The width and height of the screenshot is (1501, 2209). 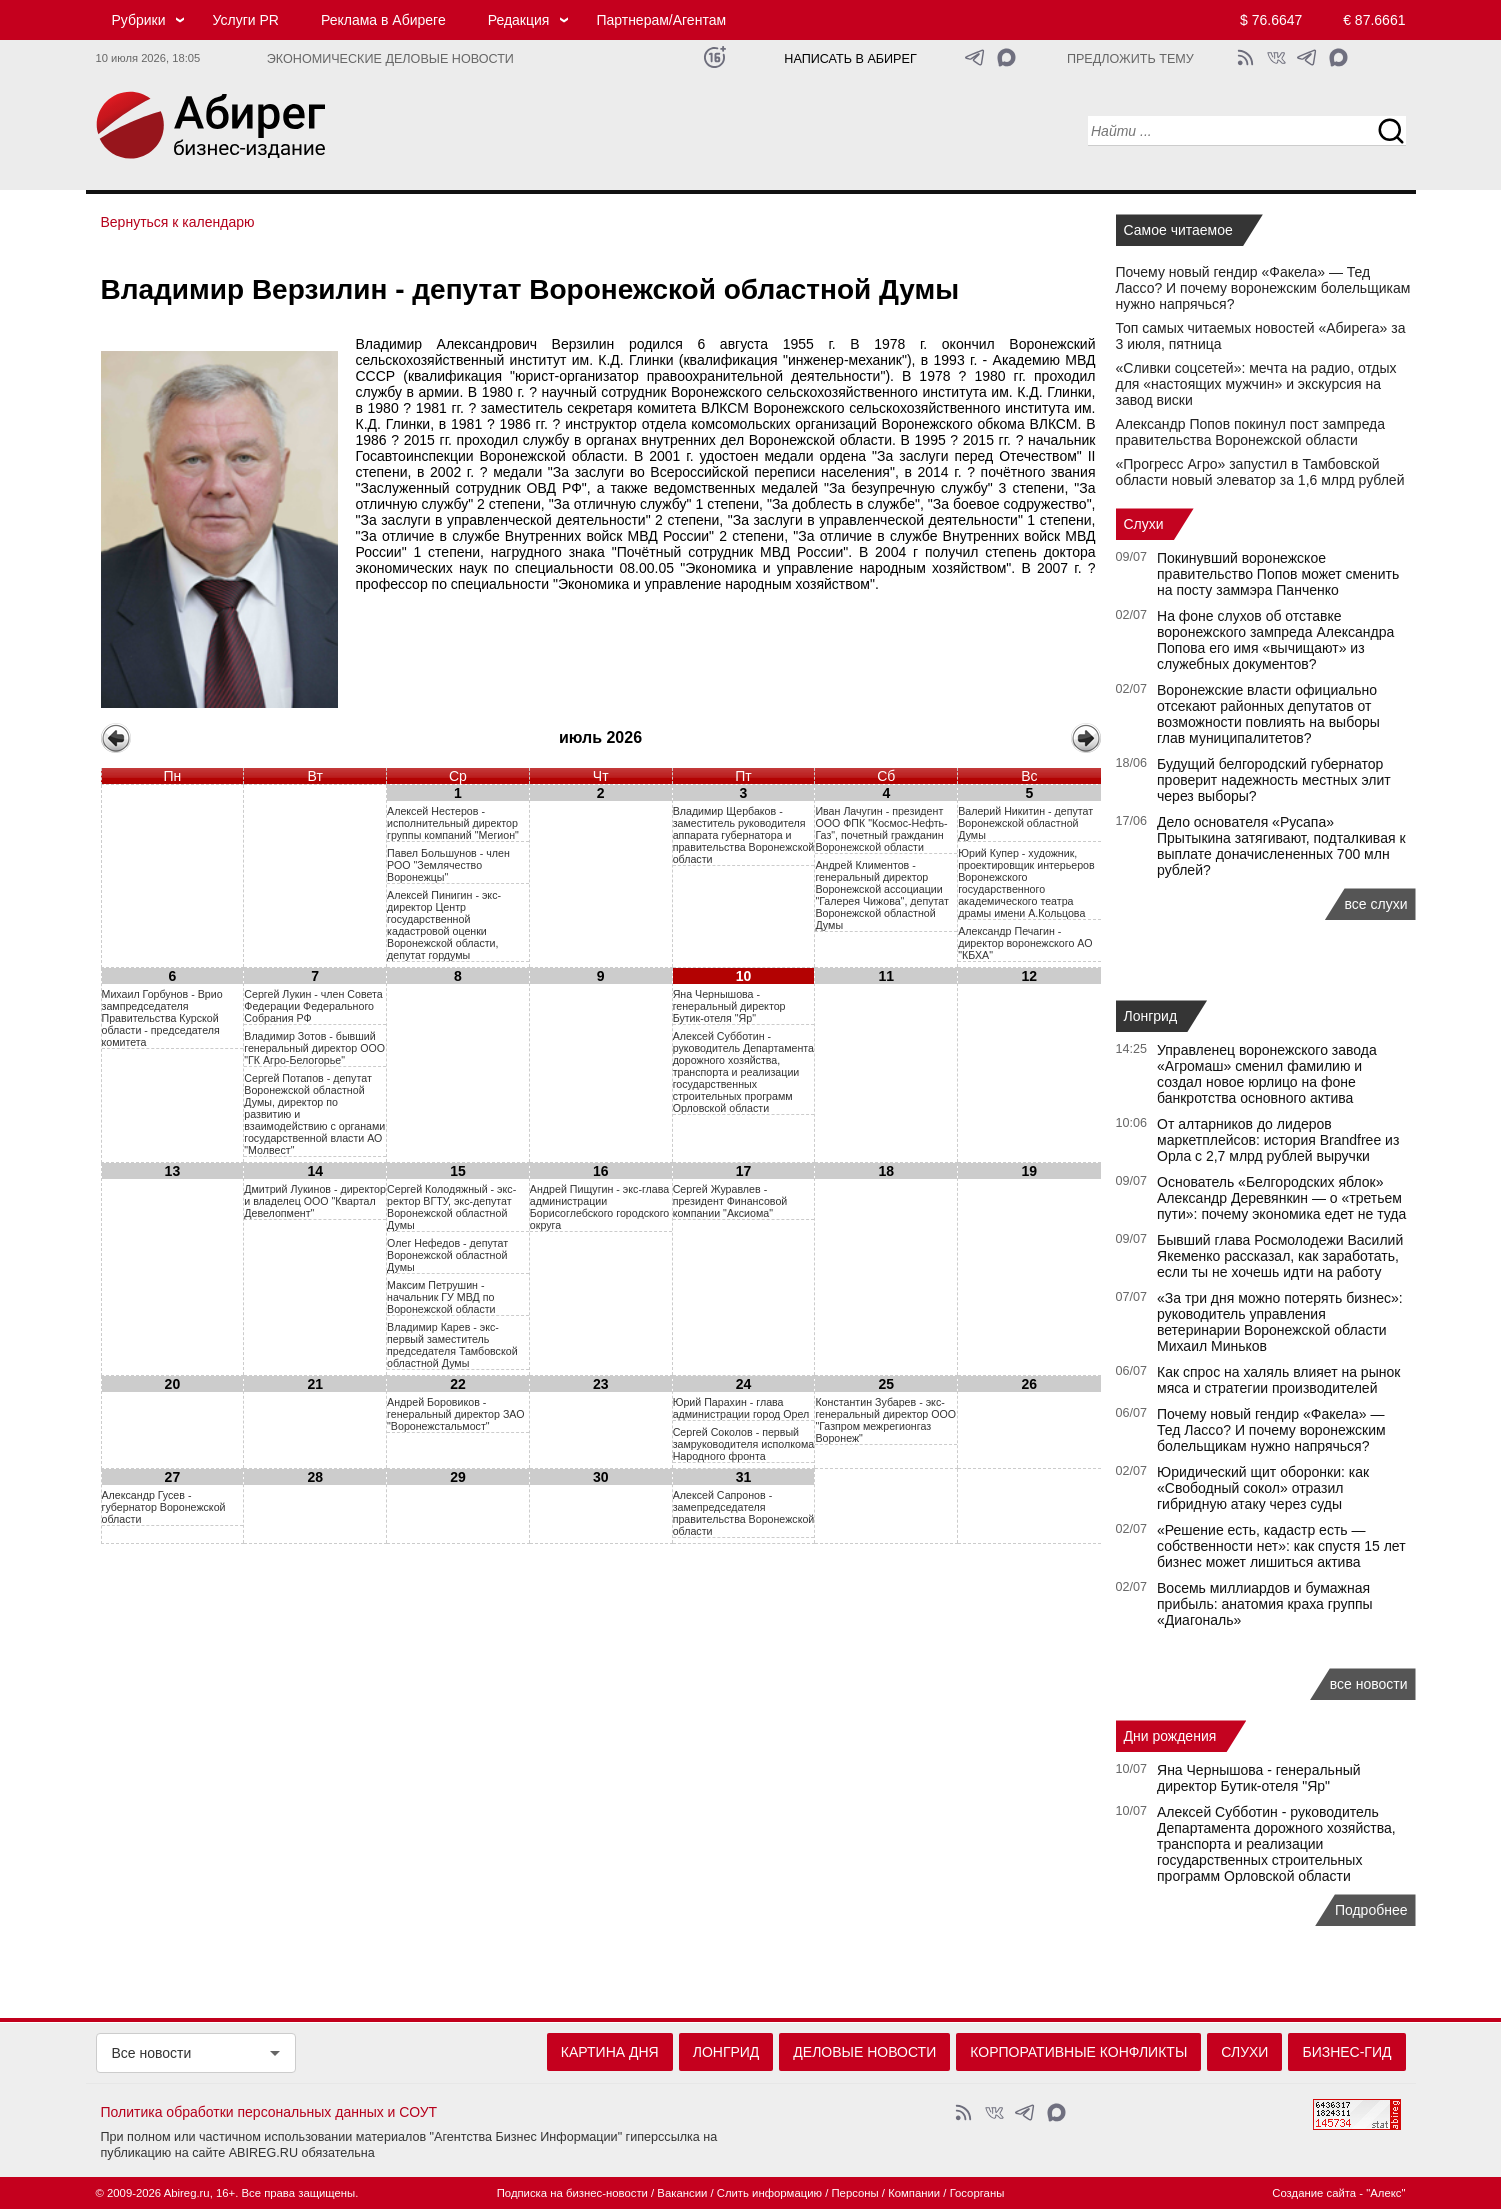 I want to click on $ 76.6647, so click(x=1271, y=20).